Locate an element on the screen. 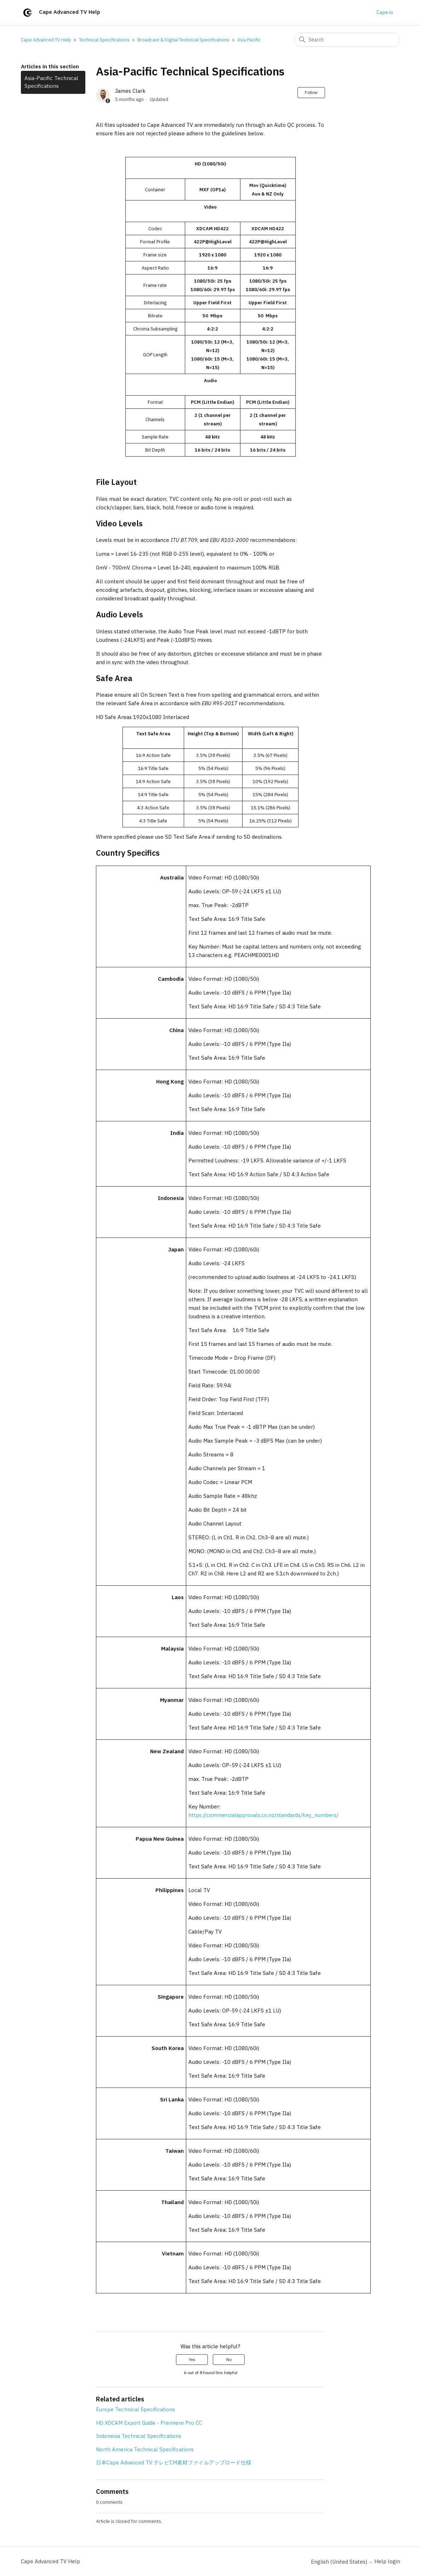 This screenshot has width=421, height=2576. Follow [Follow Article] is located at coordinates (311, 92).